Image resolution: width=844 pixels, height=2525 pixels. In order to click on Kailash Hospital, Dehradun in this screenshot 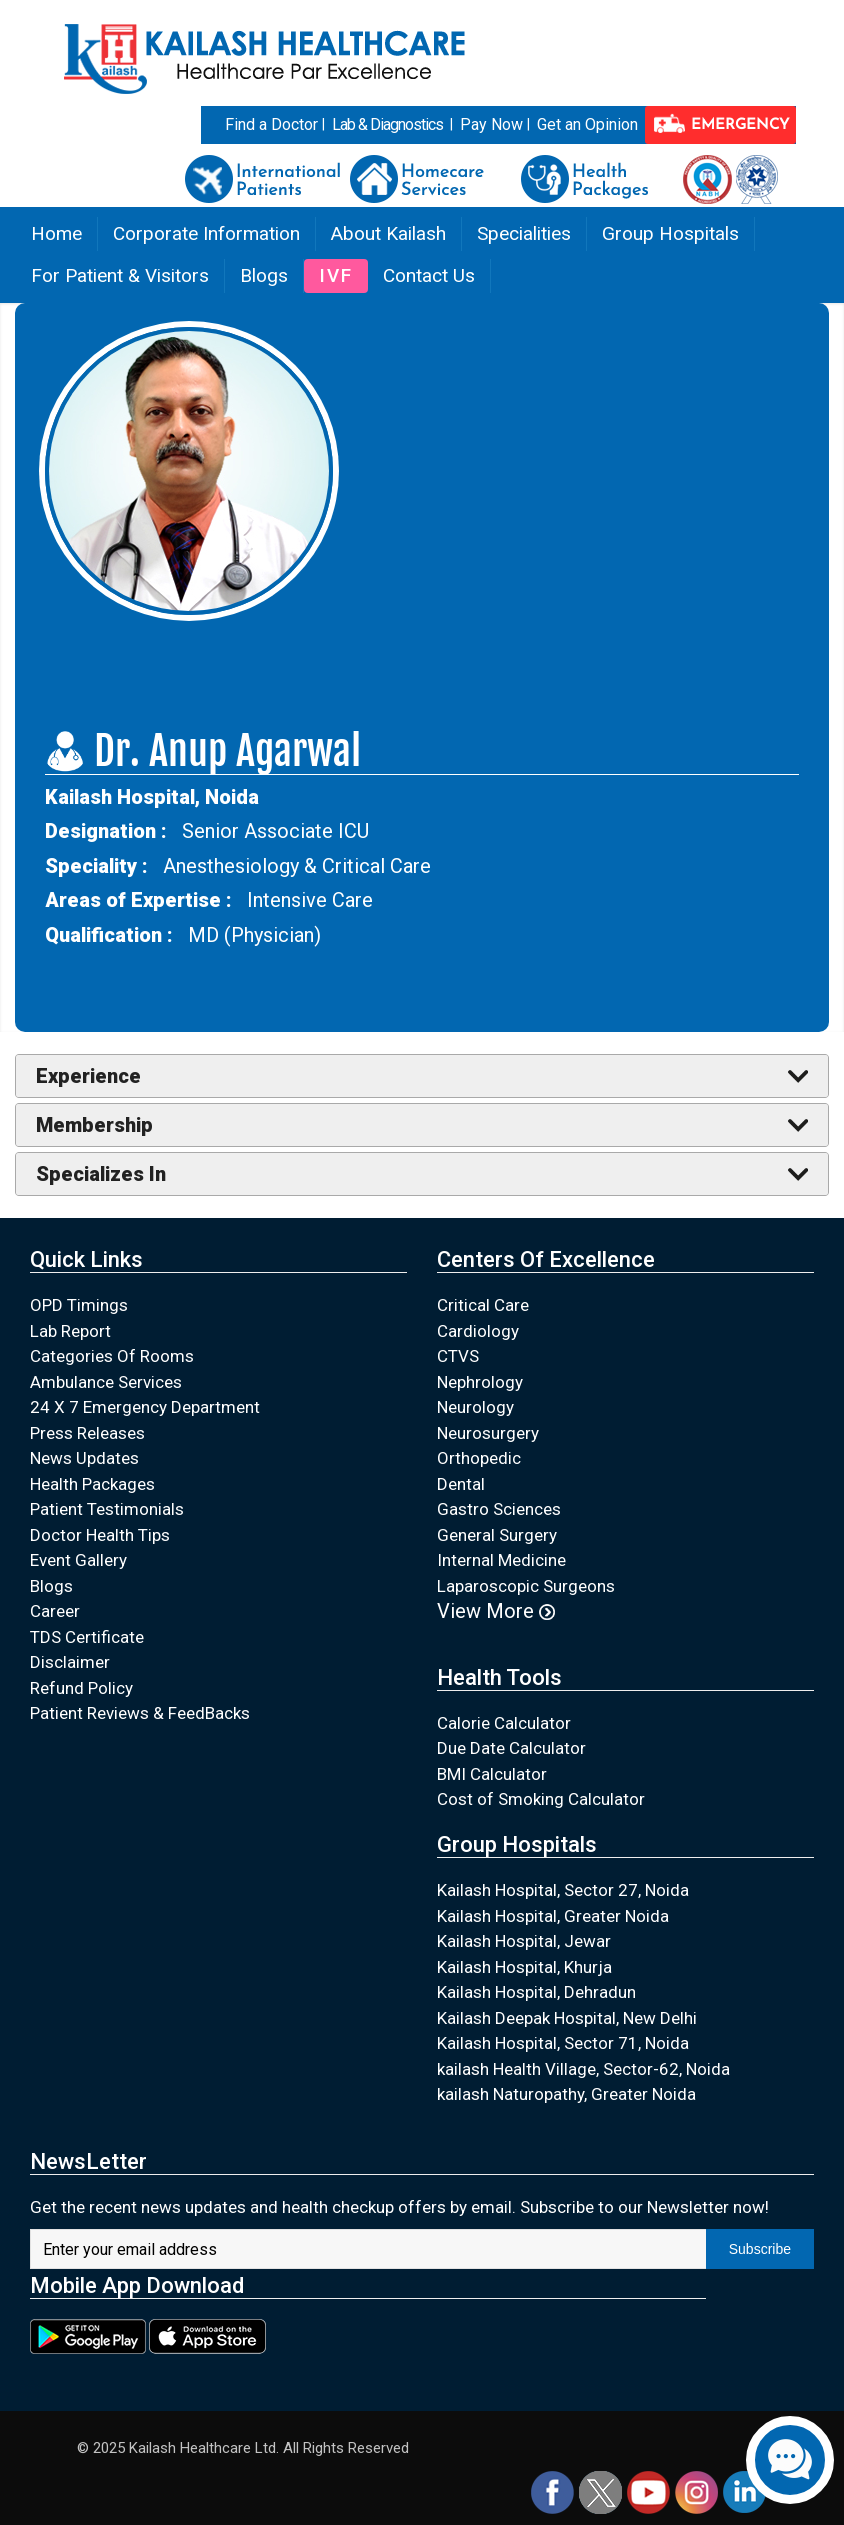, I will do `click(536, 1992)`.